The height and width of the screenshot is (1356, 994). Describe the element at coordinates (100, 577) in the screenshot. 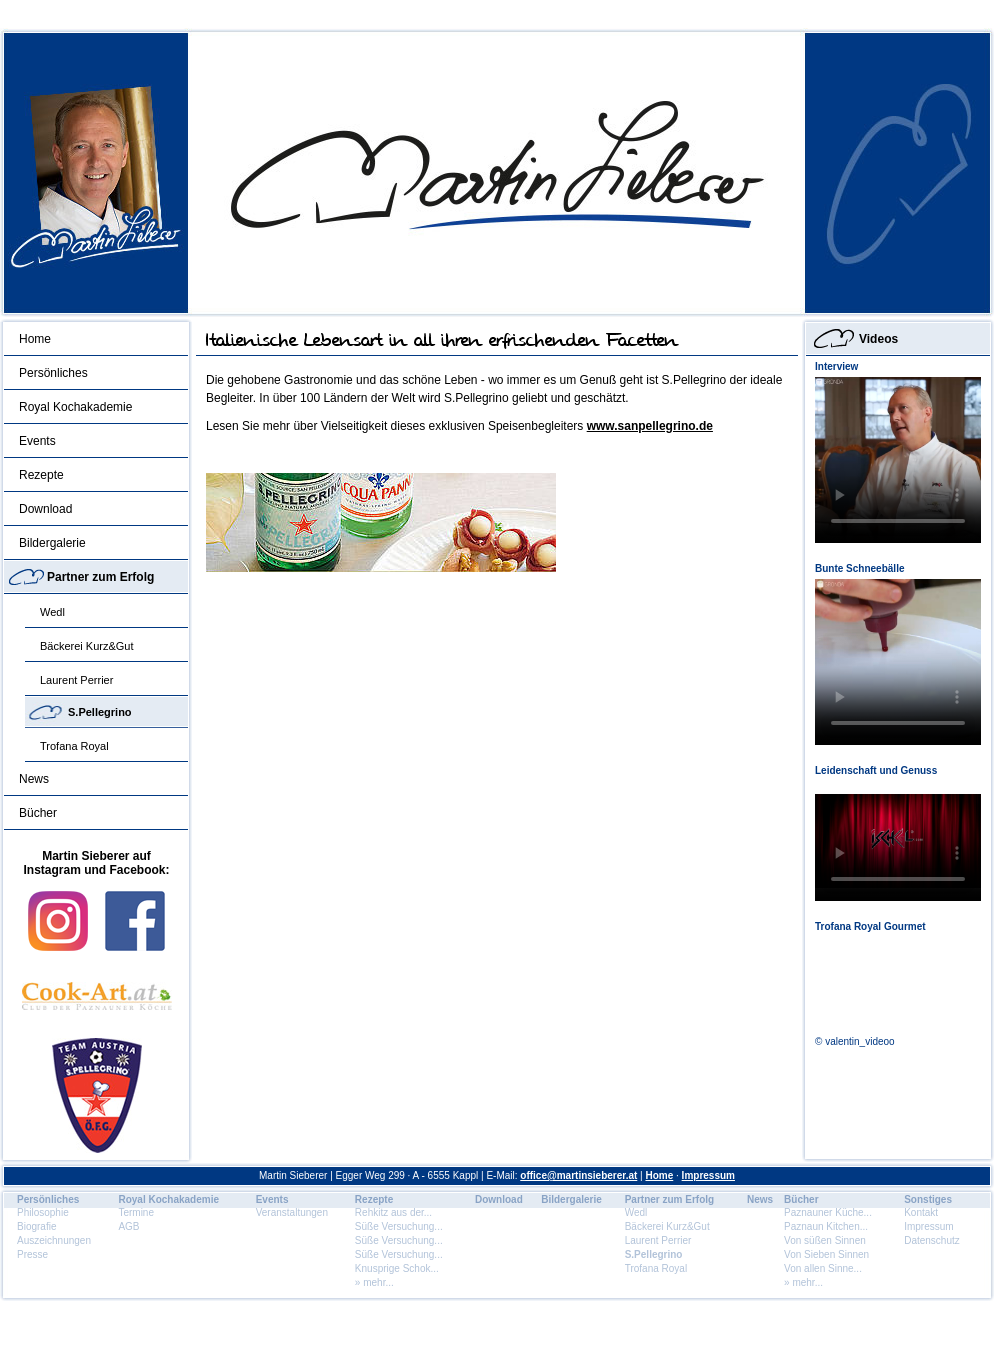

I see `Partner zum Erfolg` at that location.